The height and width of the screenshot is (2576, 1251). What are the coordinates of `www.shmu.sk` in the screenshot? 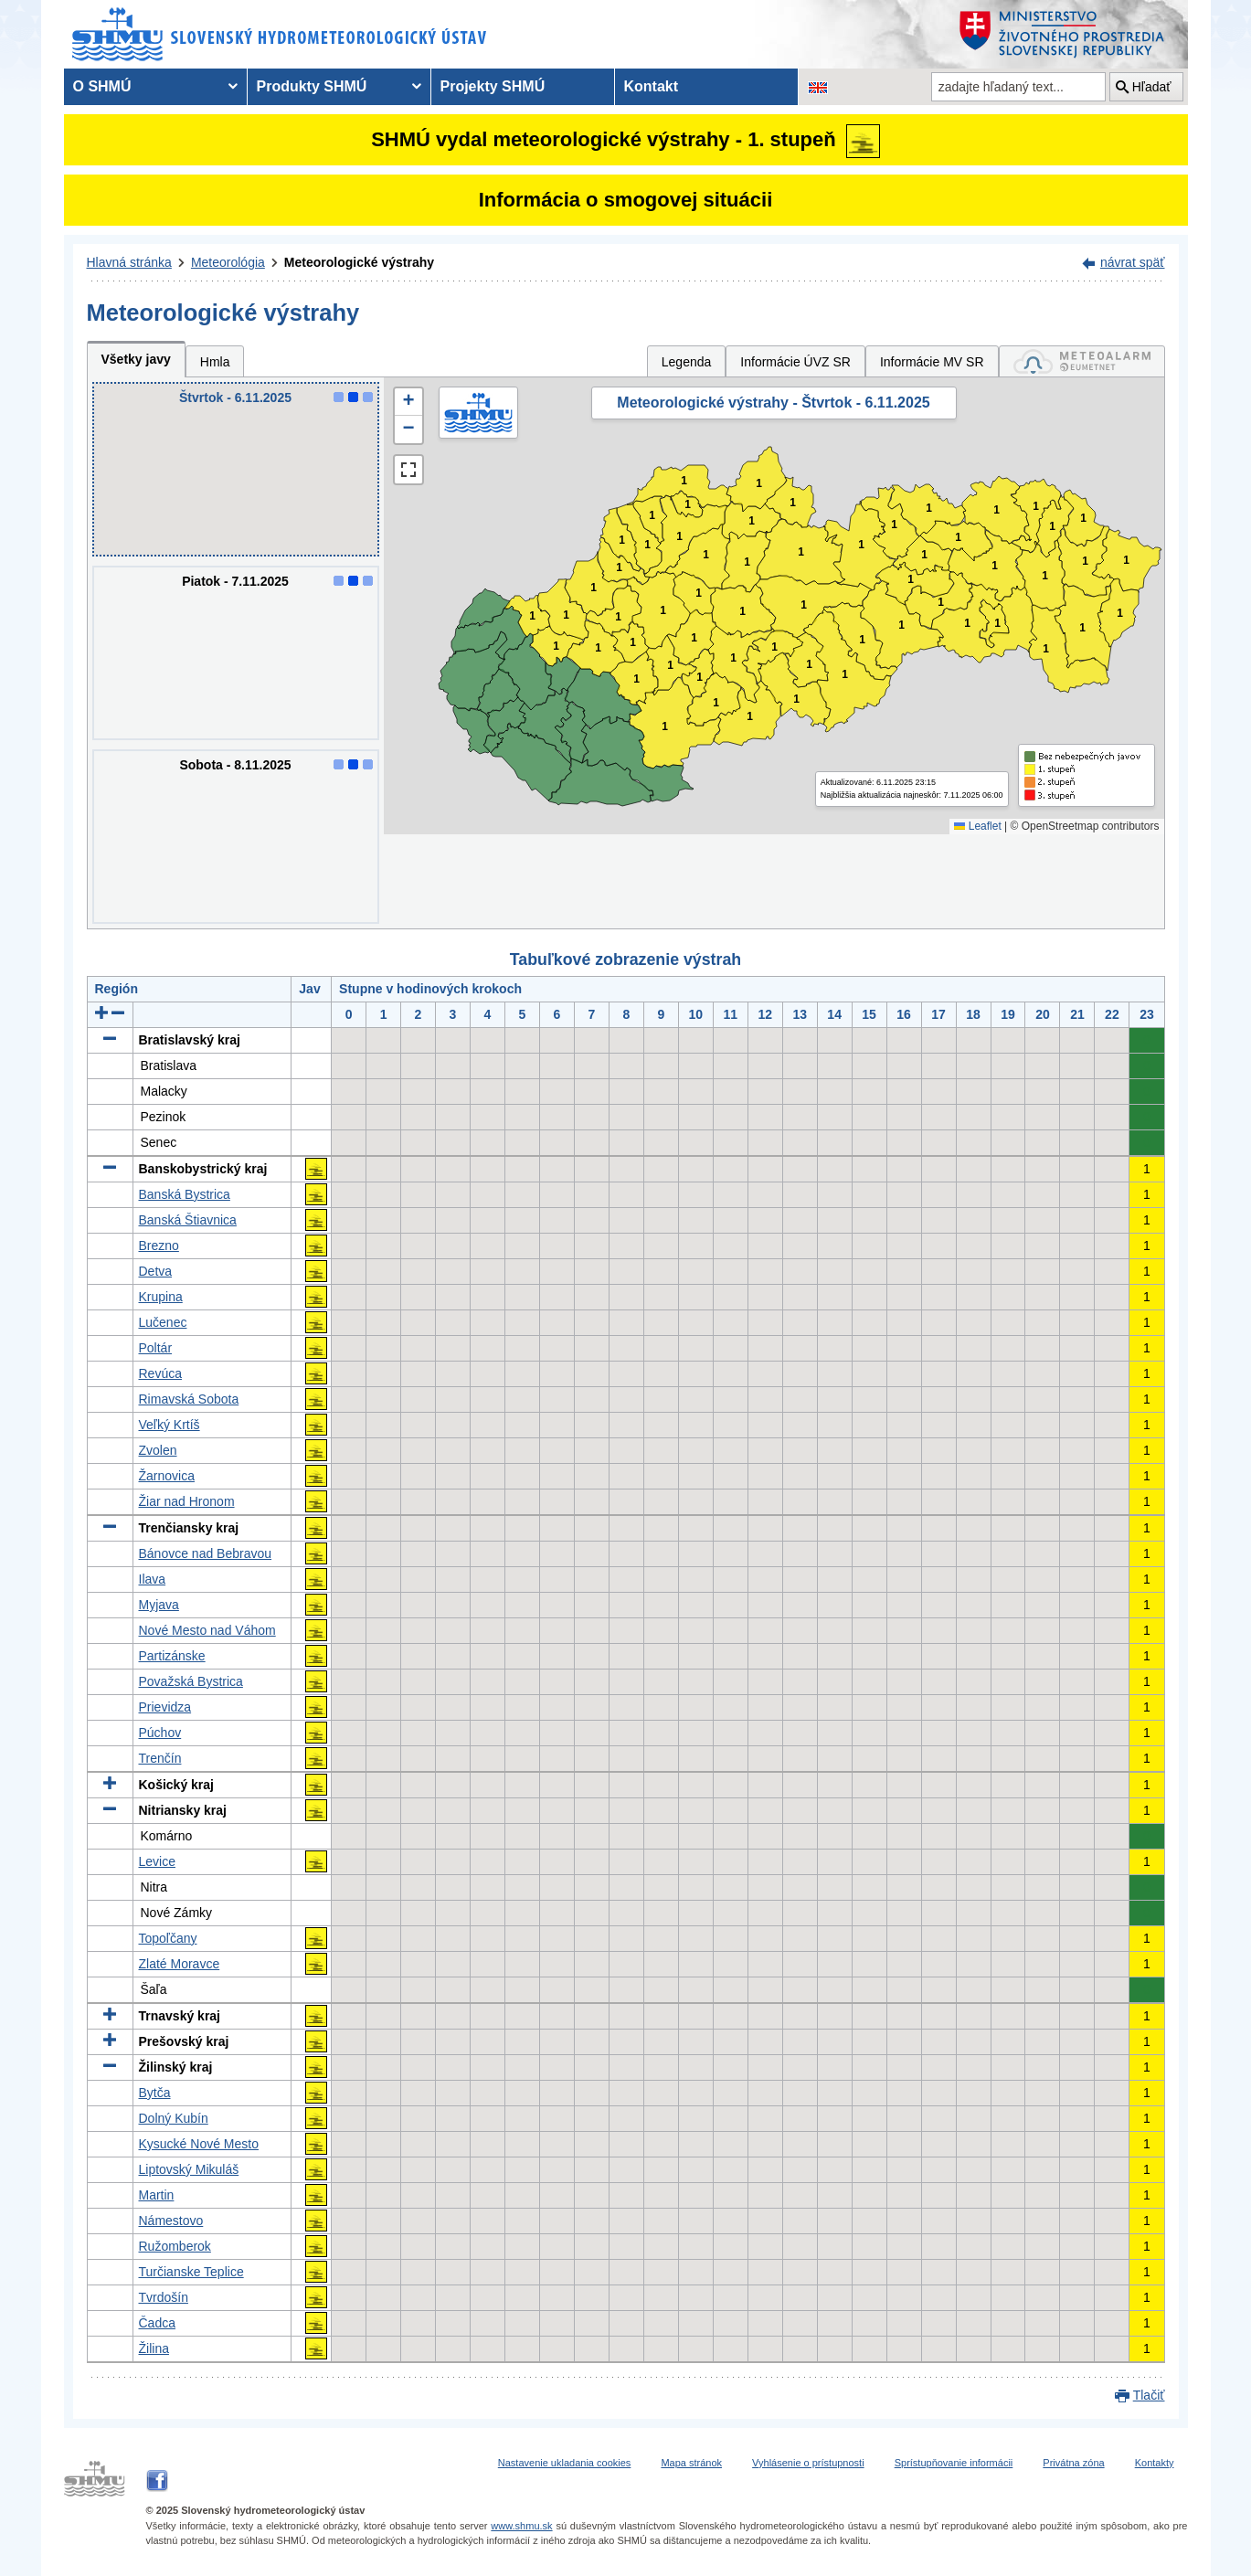 It's located at (521, 2525).